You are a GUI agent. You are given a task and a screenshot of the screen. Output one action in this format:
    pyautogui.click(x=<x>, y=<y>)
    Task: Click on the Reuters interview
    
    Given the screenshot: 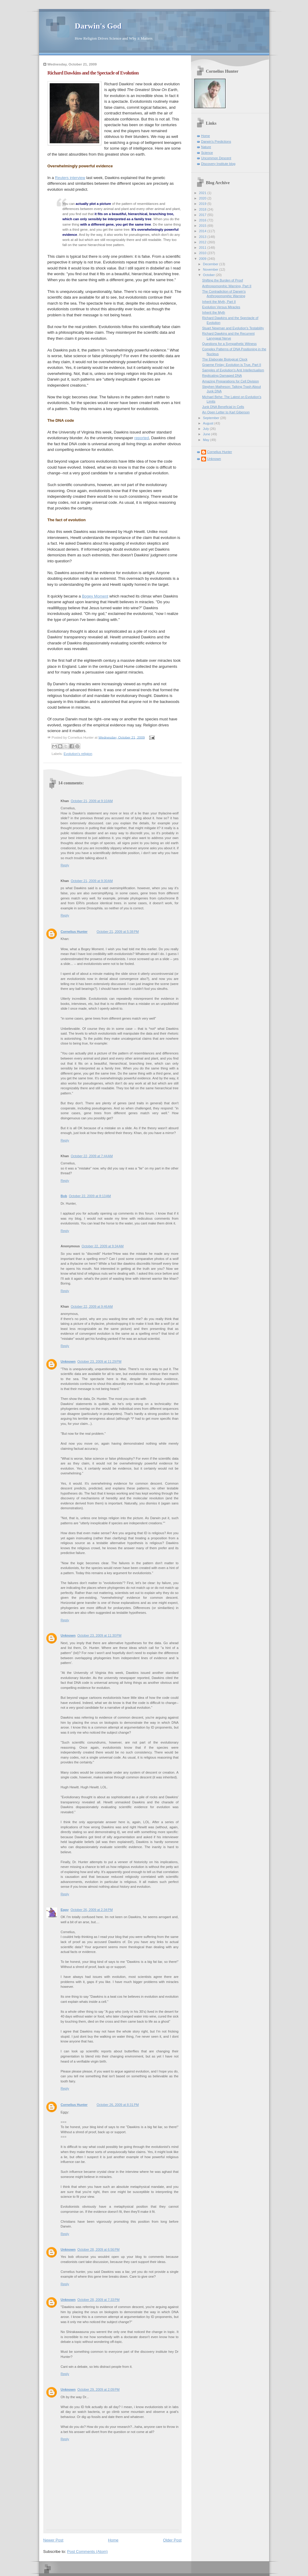 What is the action you would take?
    pyautogui.click(x=70, y=177)
    